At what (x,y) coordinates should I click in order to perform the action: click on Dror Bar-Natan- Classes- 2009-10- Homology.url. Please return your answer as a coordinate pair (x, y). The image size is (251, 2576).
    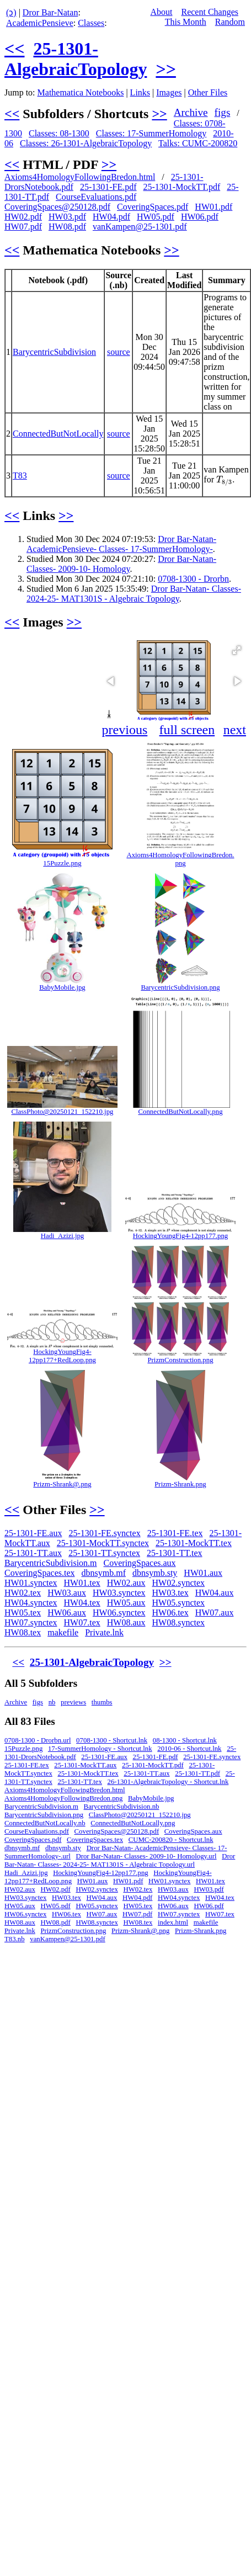
    Looking at the image, I should click on (146, 1856).